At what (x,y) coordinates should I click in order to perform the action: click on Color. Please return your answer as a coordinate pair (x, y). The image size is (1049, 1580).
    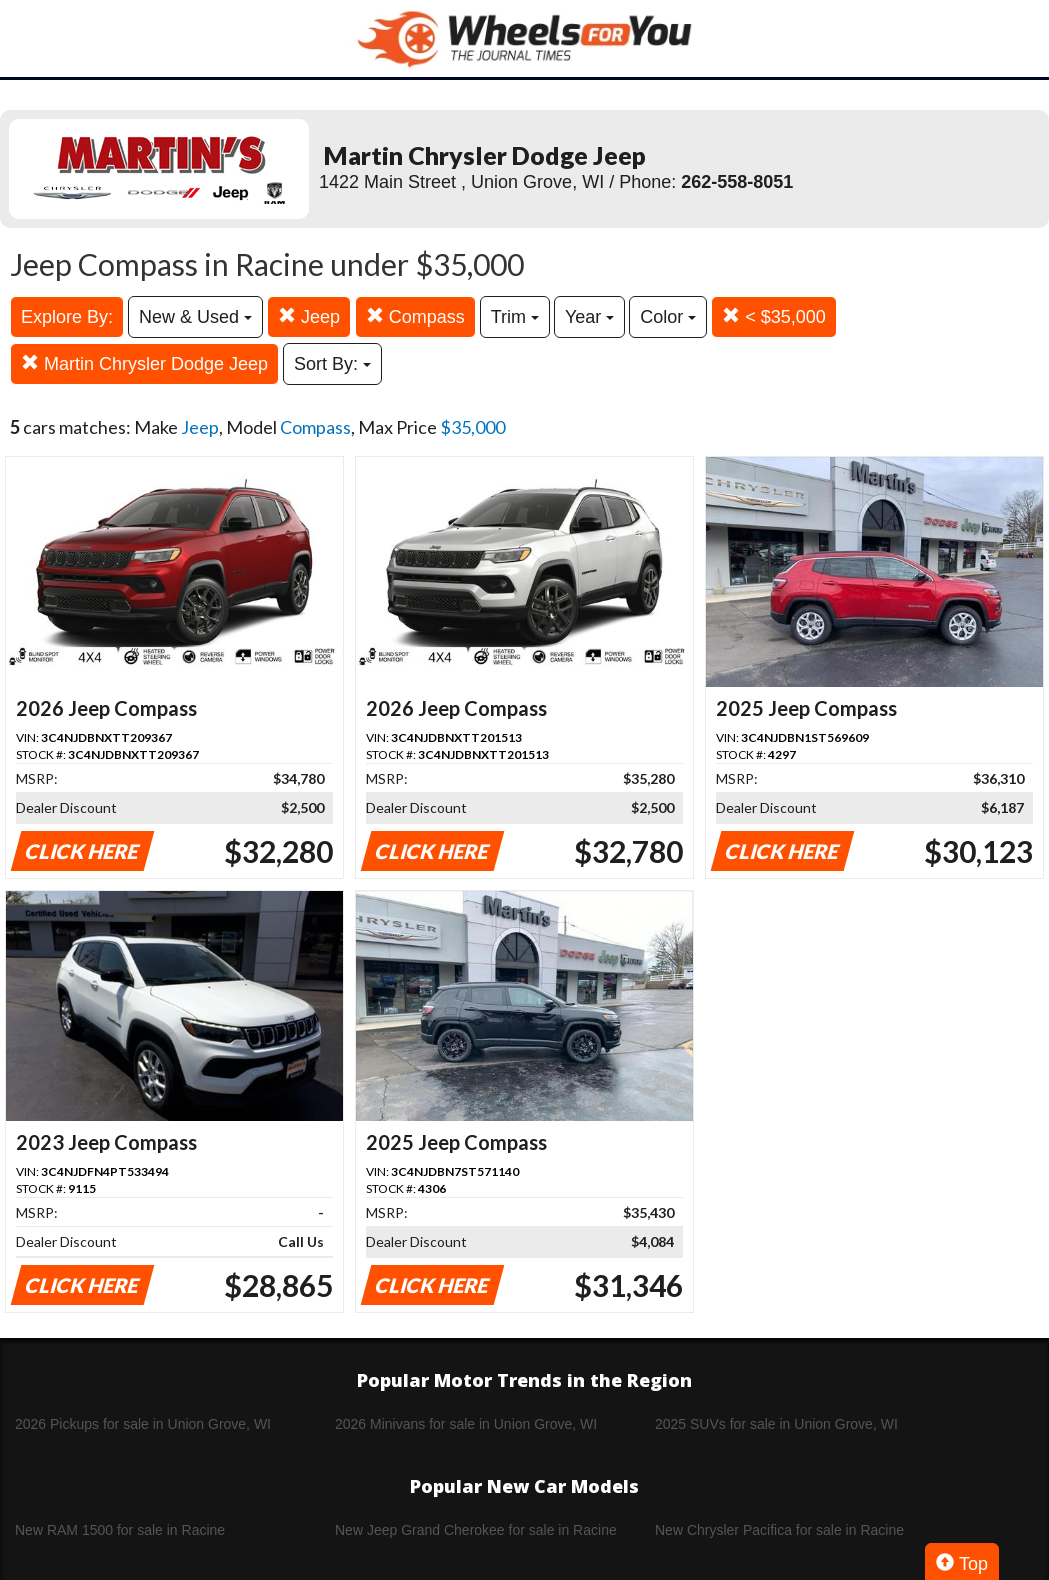
    Looking at the image, I should click on (668, 317).